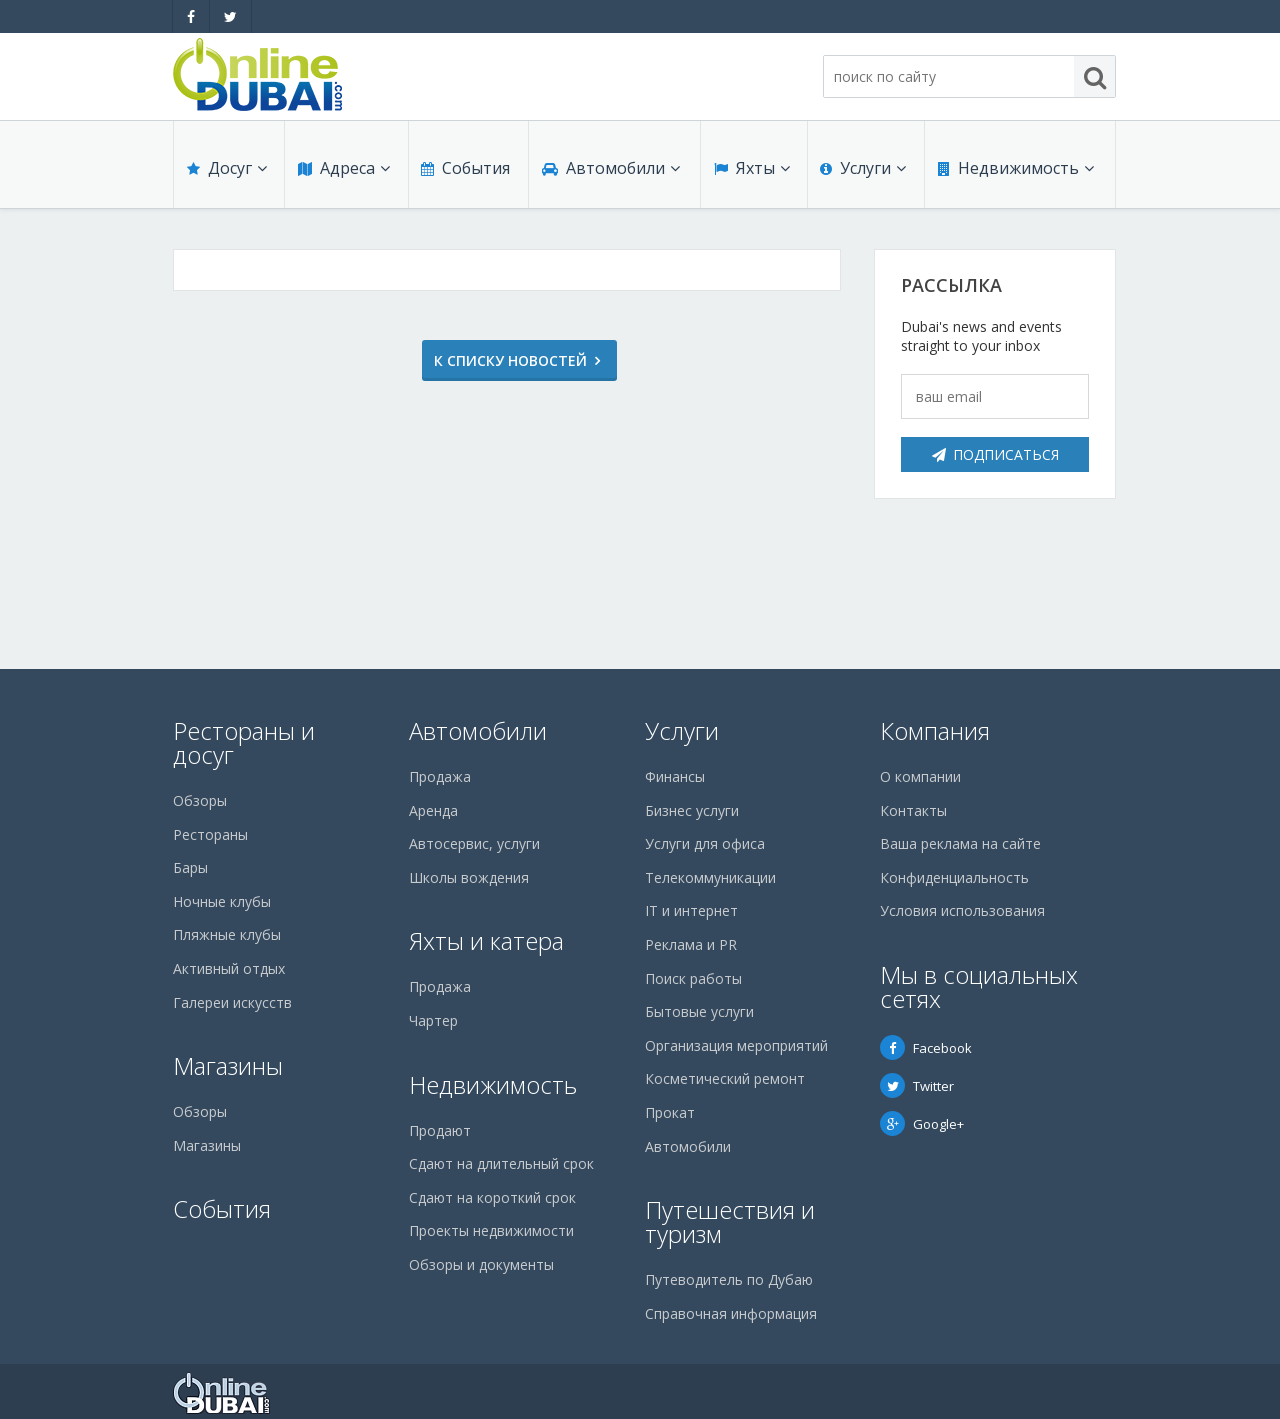 This screenshot has height=1419, width=1280. Describe the element at coordinates (481, 1264) in the screenshot. I see `Обзоры и документы` at that location.